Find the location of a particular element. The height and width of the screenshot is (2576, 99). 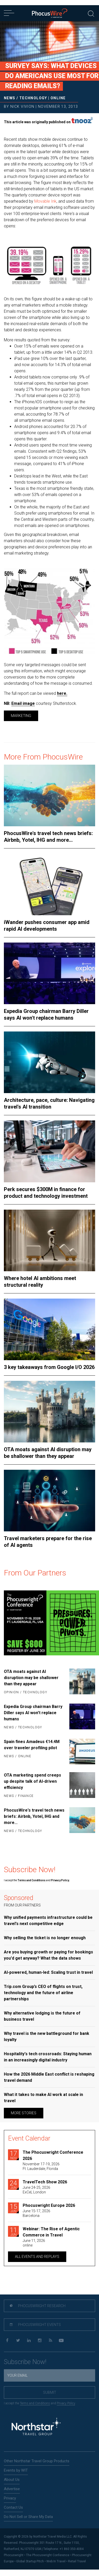

Nick Vivion is located at coordinates (22, 106).